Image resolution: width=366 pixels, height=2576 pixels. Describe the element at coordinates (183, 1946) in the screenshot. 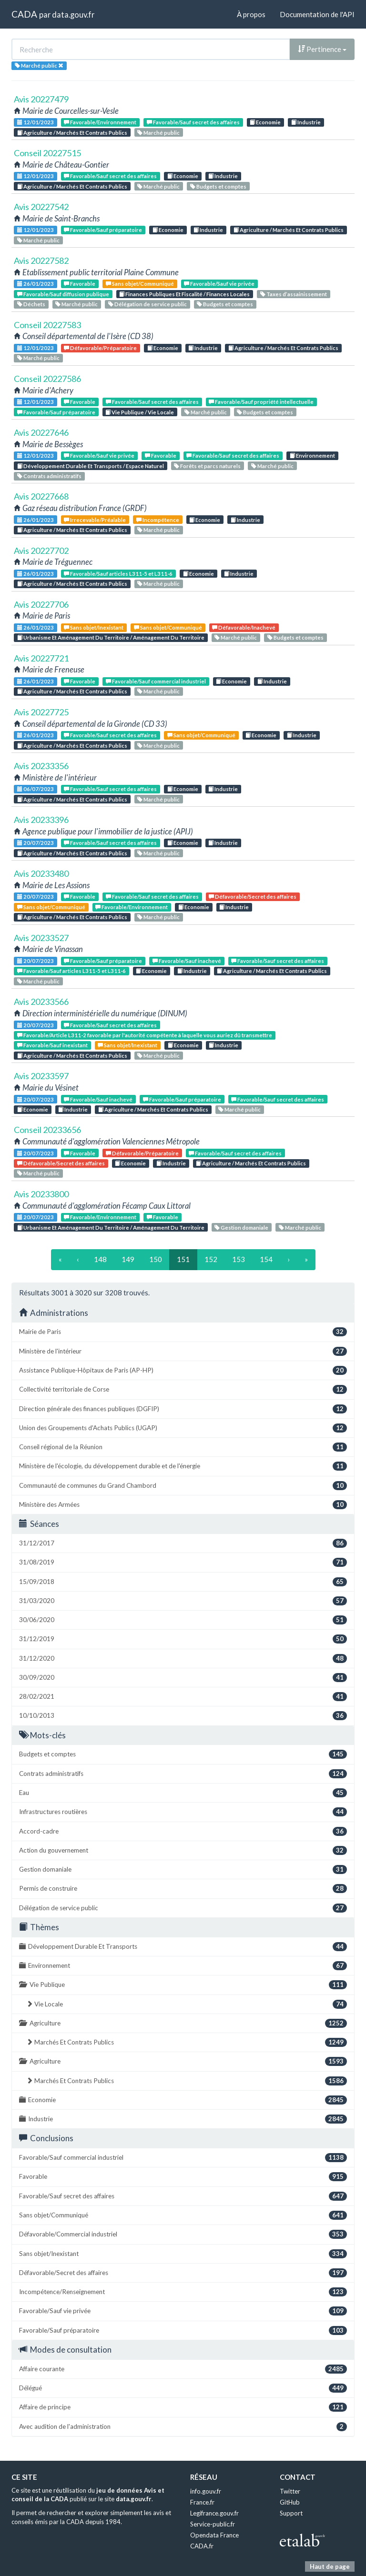

I see `Développement Durable Et Transports` at that location.